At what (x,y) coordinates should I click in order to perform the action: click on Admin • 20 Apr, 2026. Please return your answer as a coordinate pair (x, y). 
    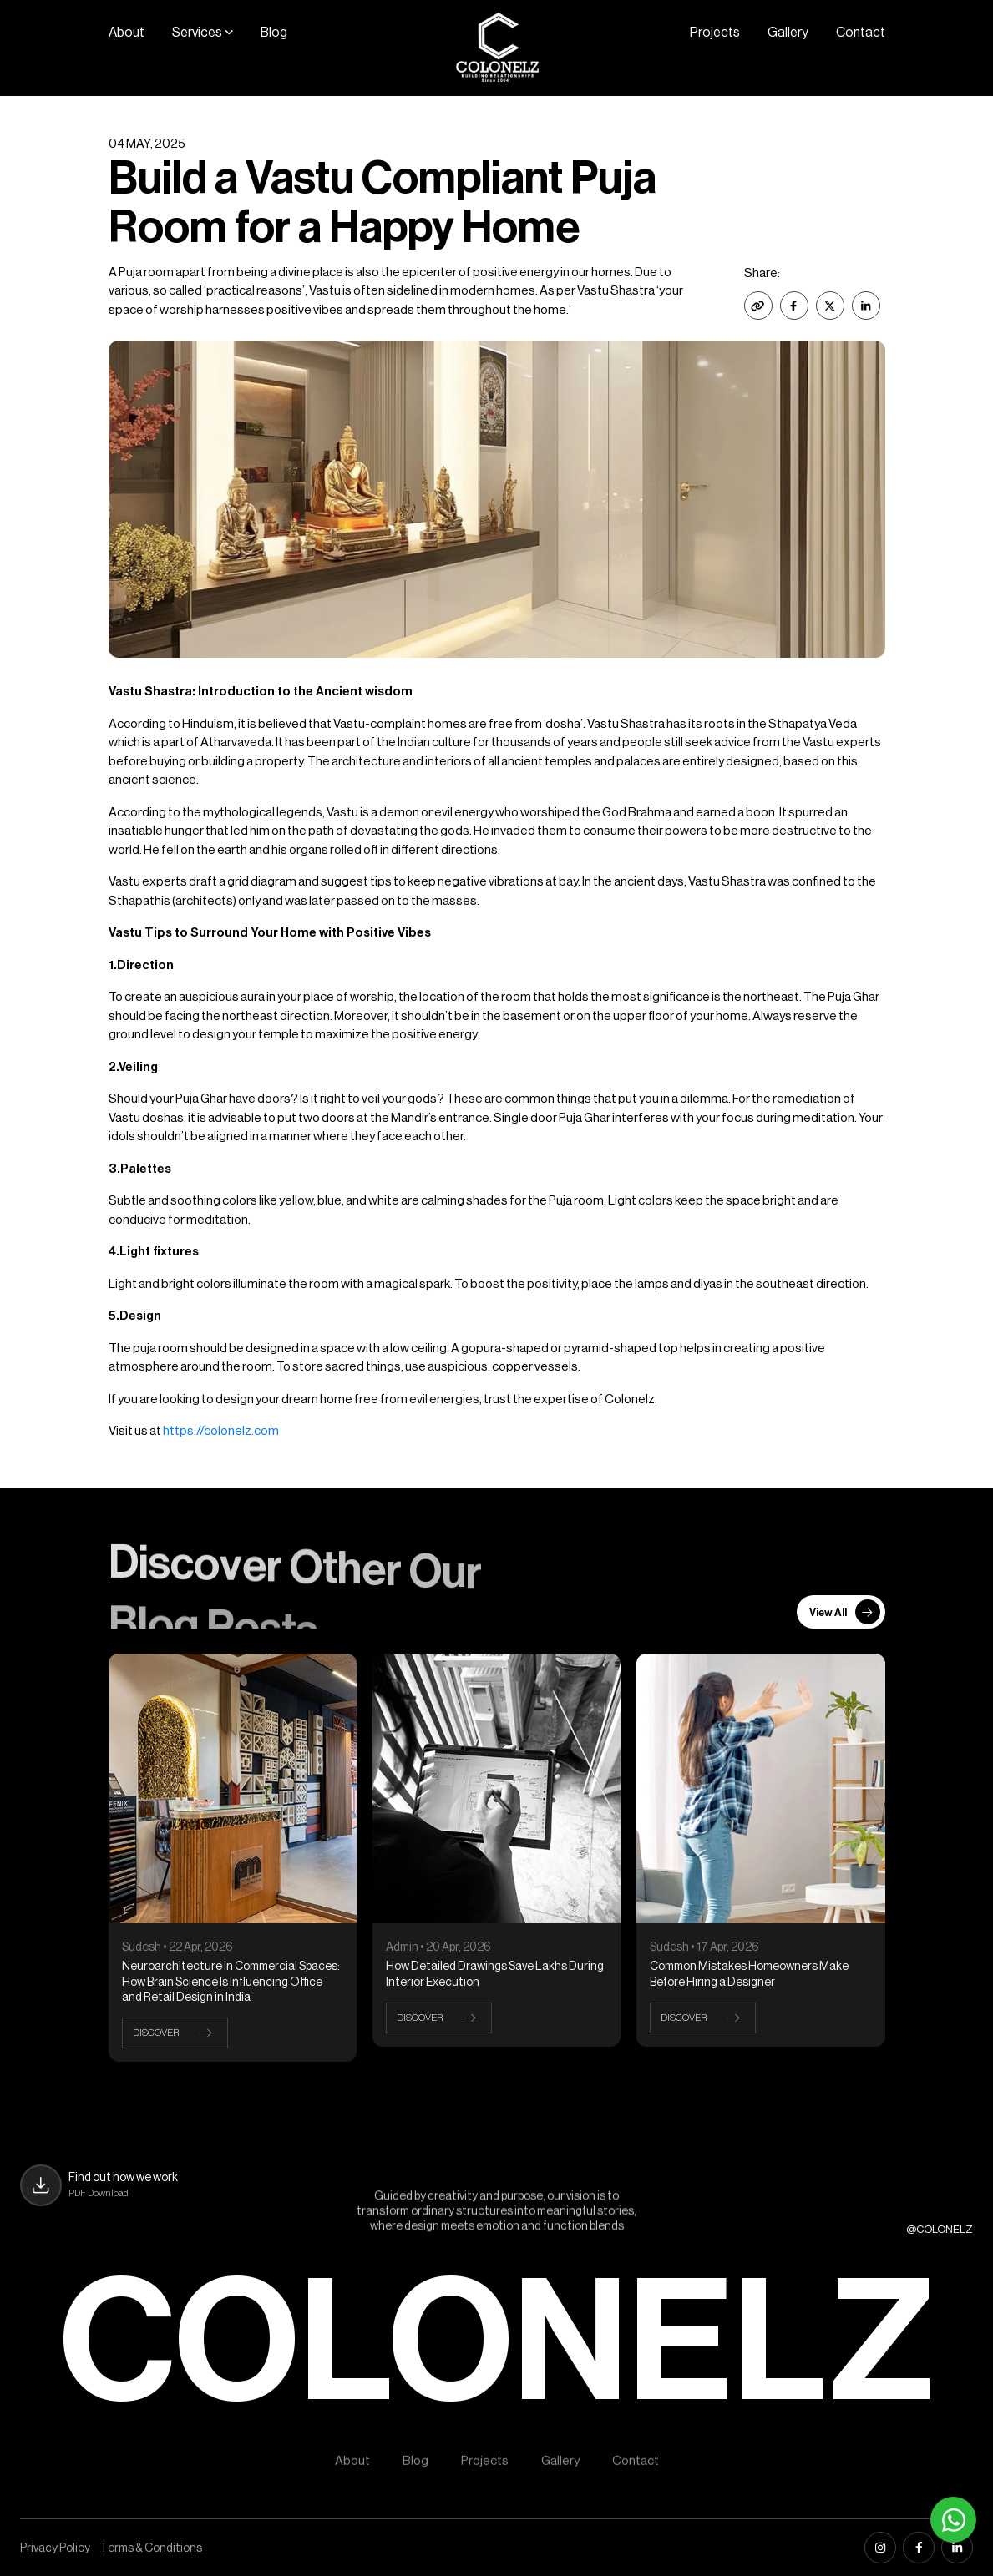
    Looking at the image, I should click on (438, 1947).